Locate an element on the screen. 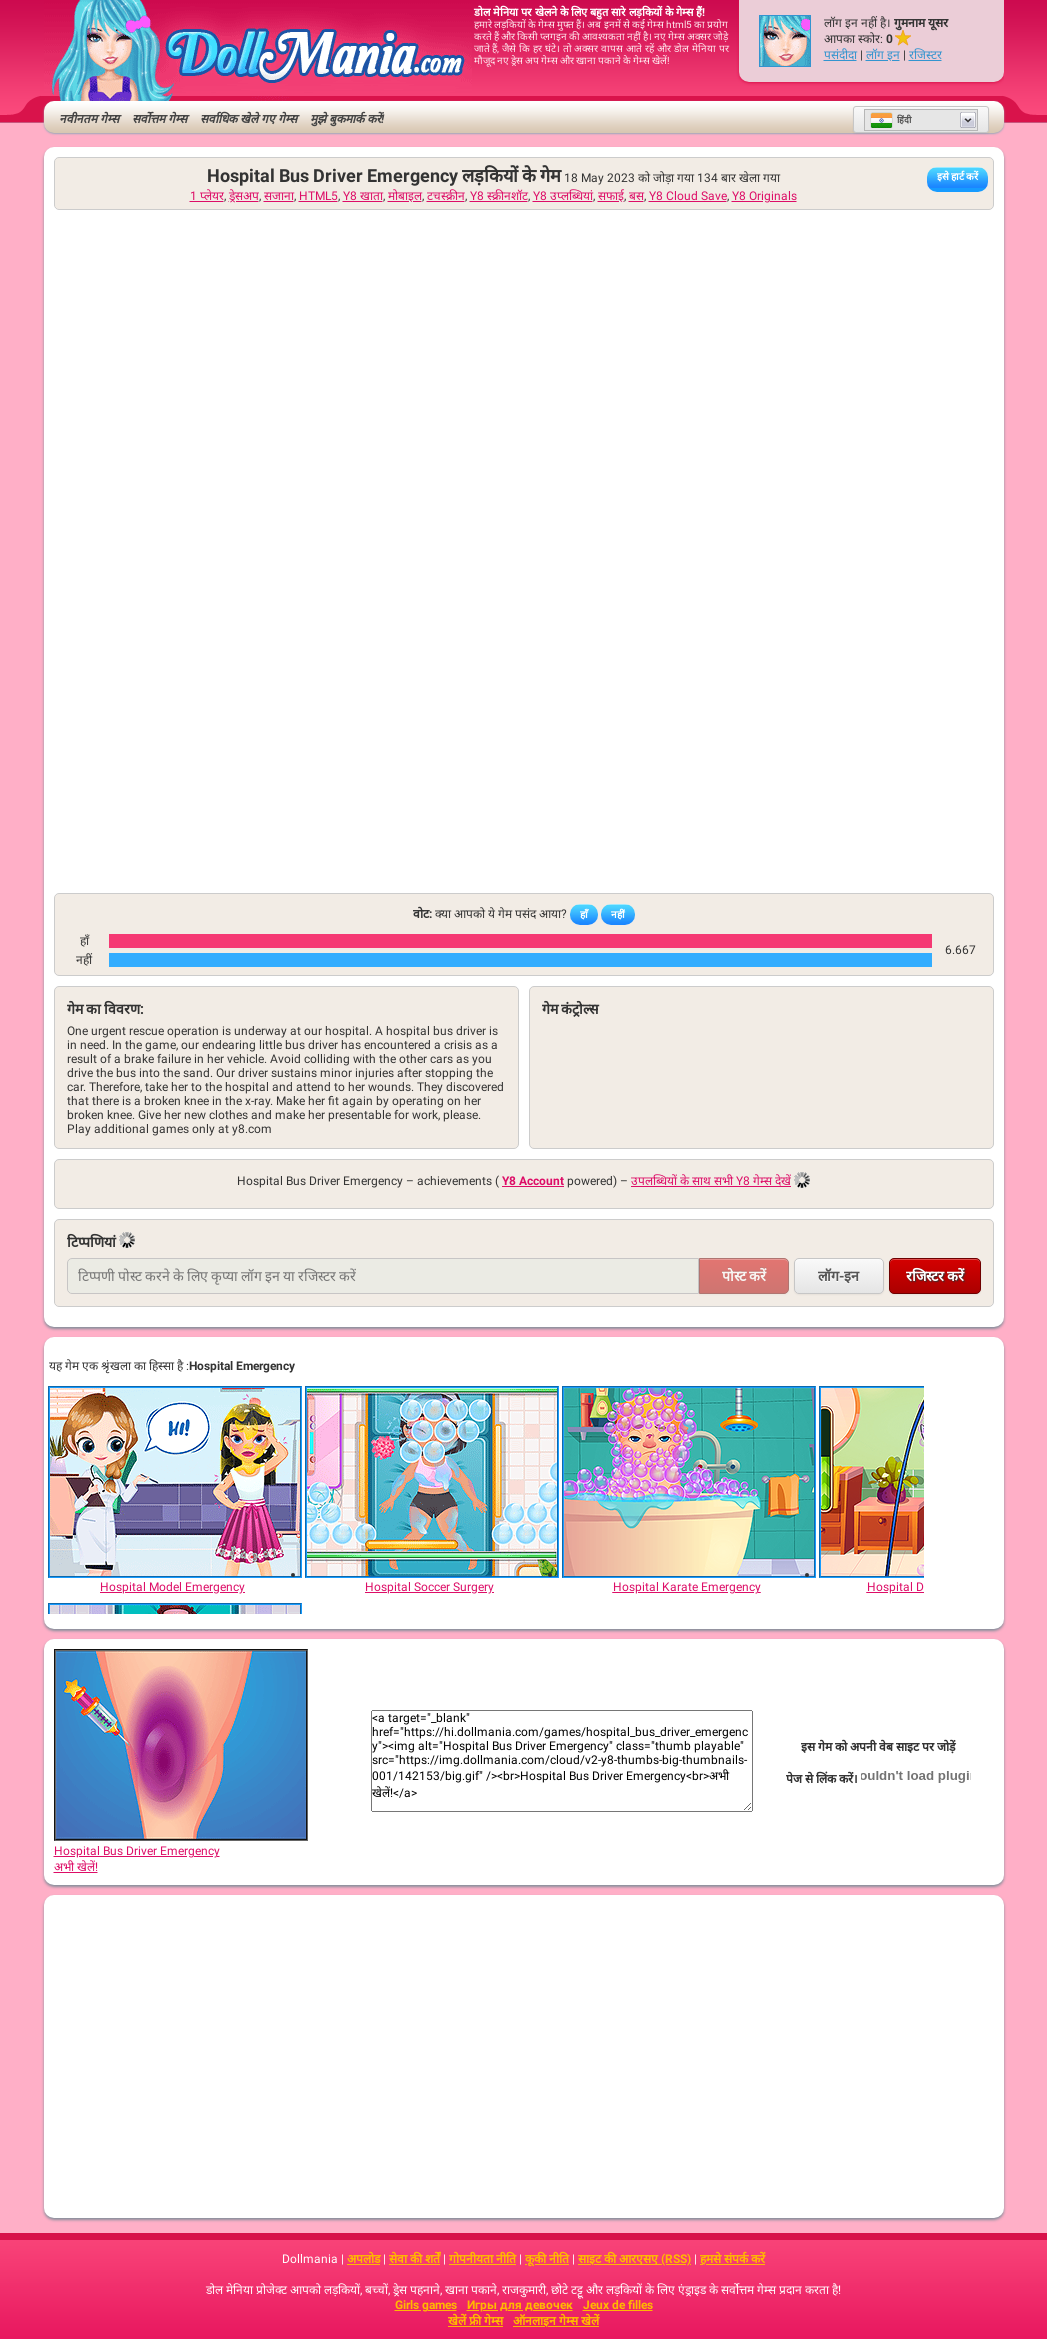 Image resolution: width=1047 pixels, height=2339 pixels. 1 प्लेयर is located at coordinates (207, 196).